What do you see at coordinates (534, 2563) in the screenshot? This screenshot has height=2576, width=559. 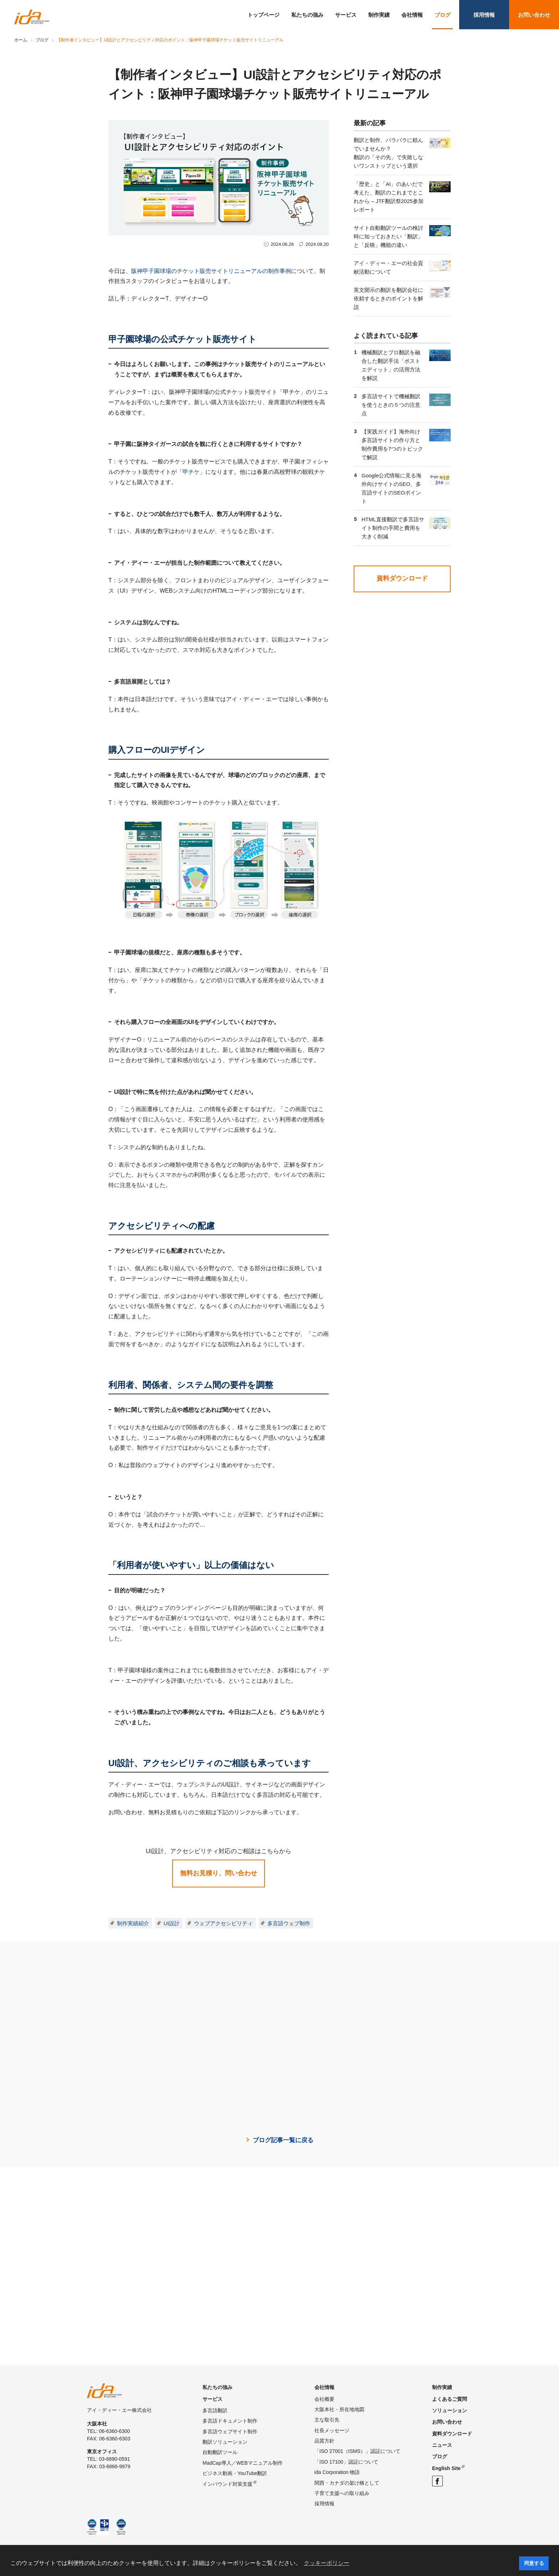 I see `同意する [button]` at bounding box center [534, 2563].